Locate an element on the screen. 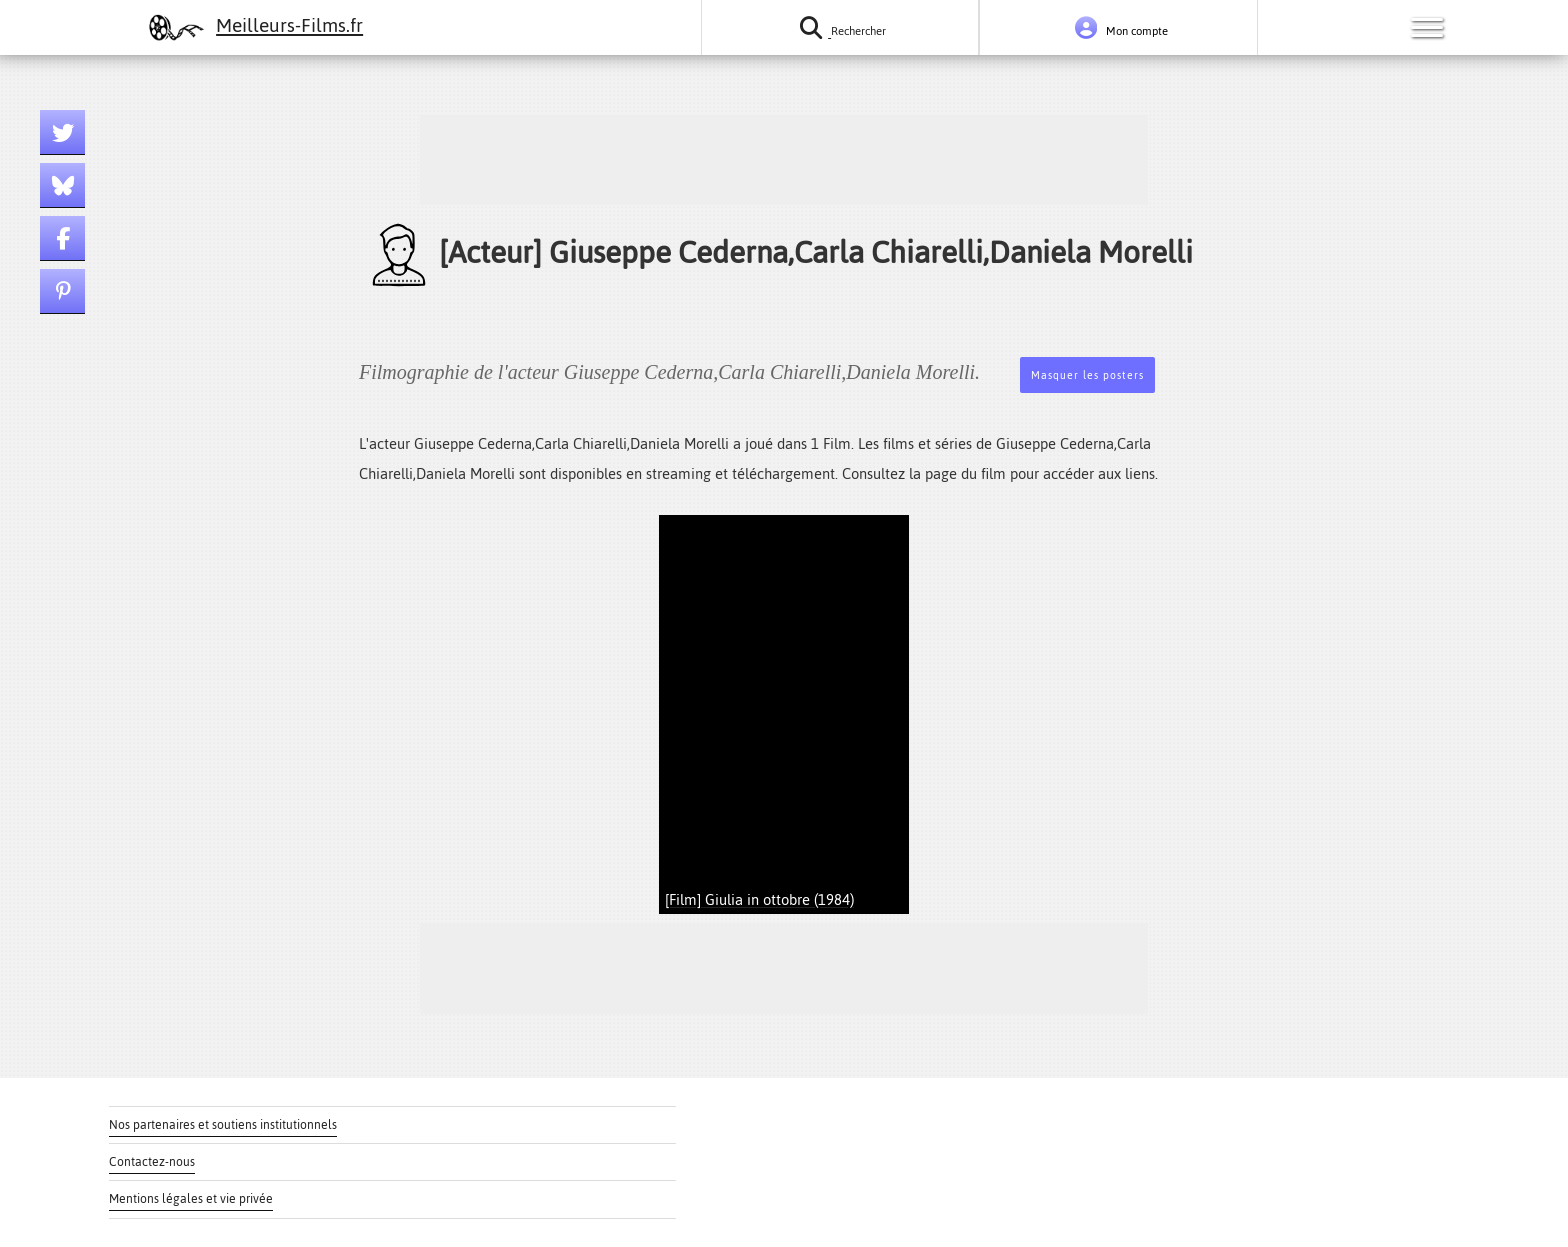 This screenshot has height=1247, width=1568. [Lien bluesky] is located at coordinates (62, 185).